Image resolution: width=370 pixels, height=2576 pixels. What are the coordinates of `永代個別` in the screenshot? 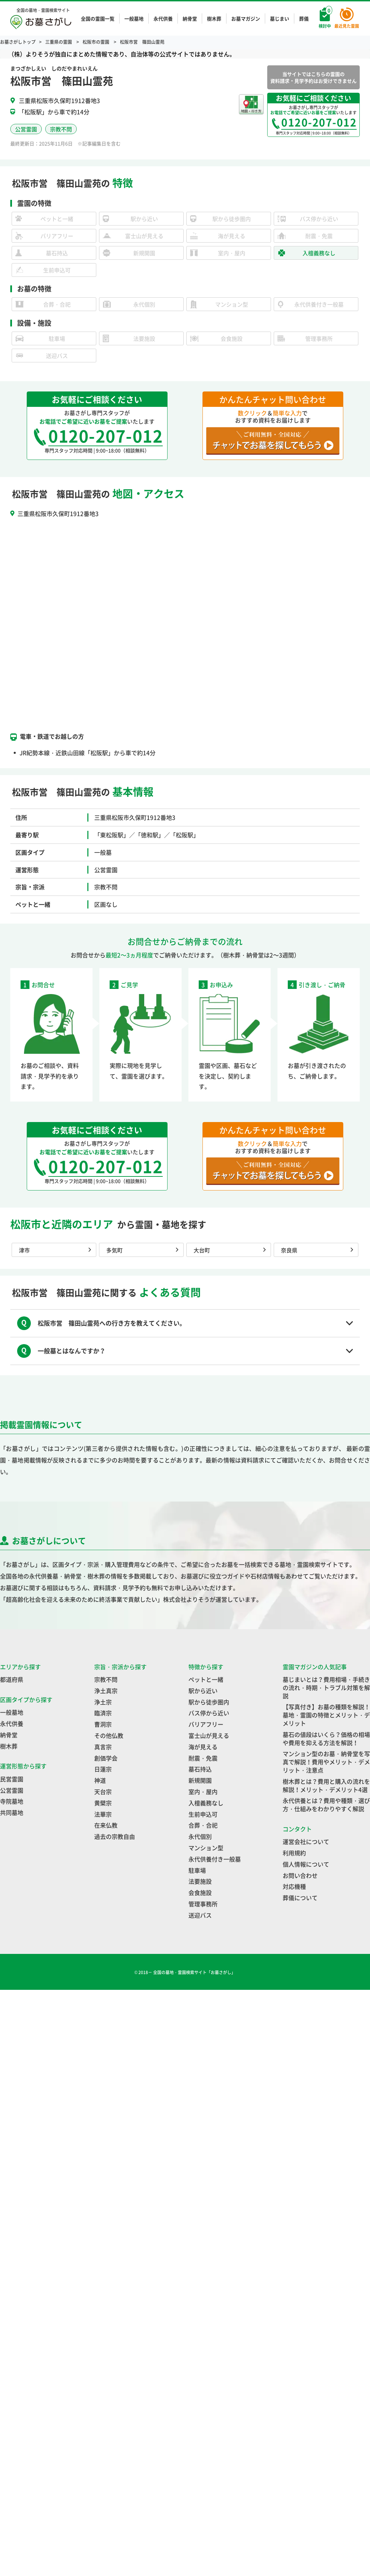 It's located at (200, 1836).